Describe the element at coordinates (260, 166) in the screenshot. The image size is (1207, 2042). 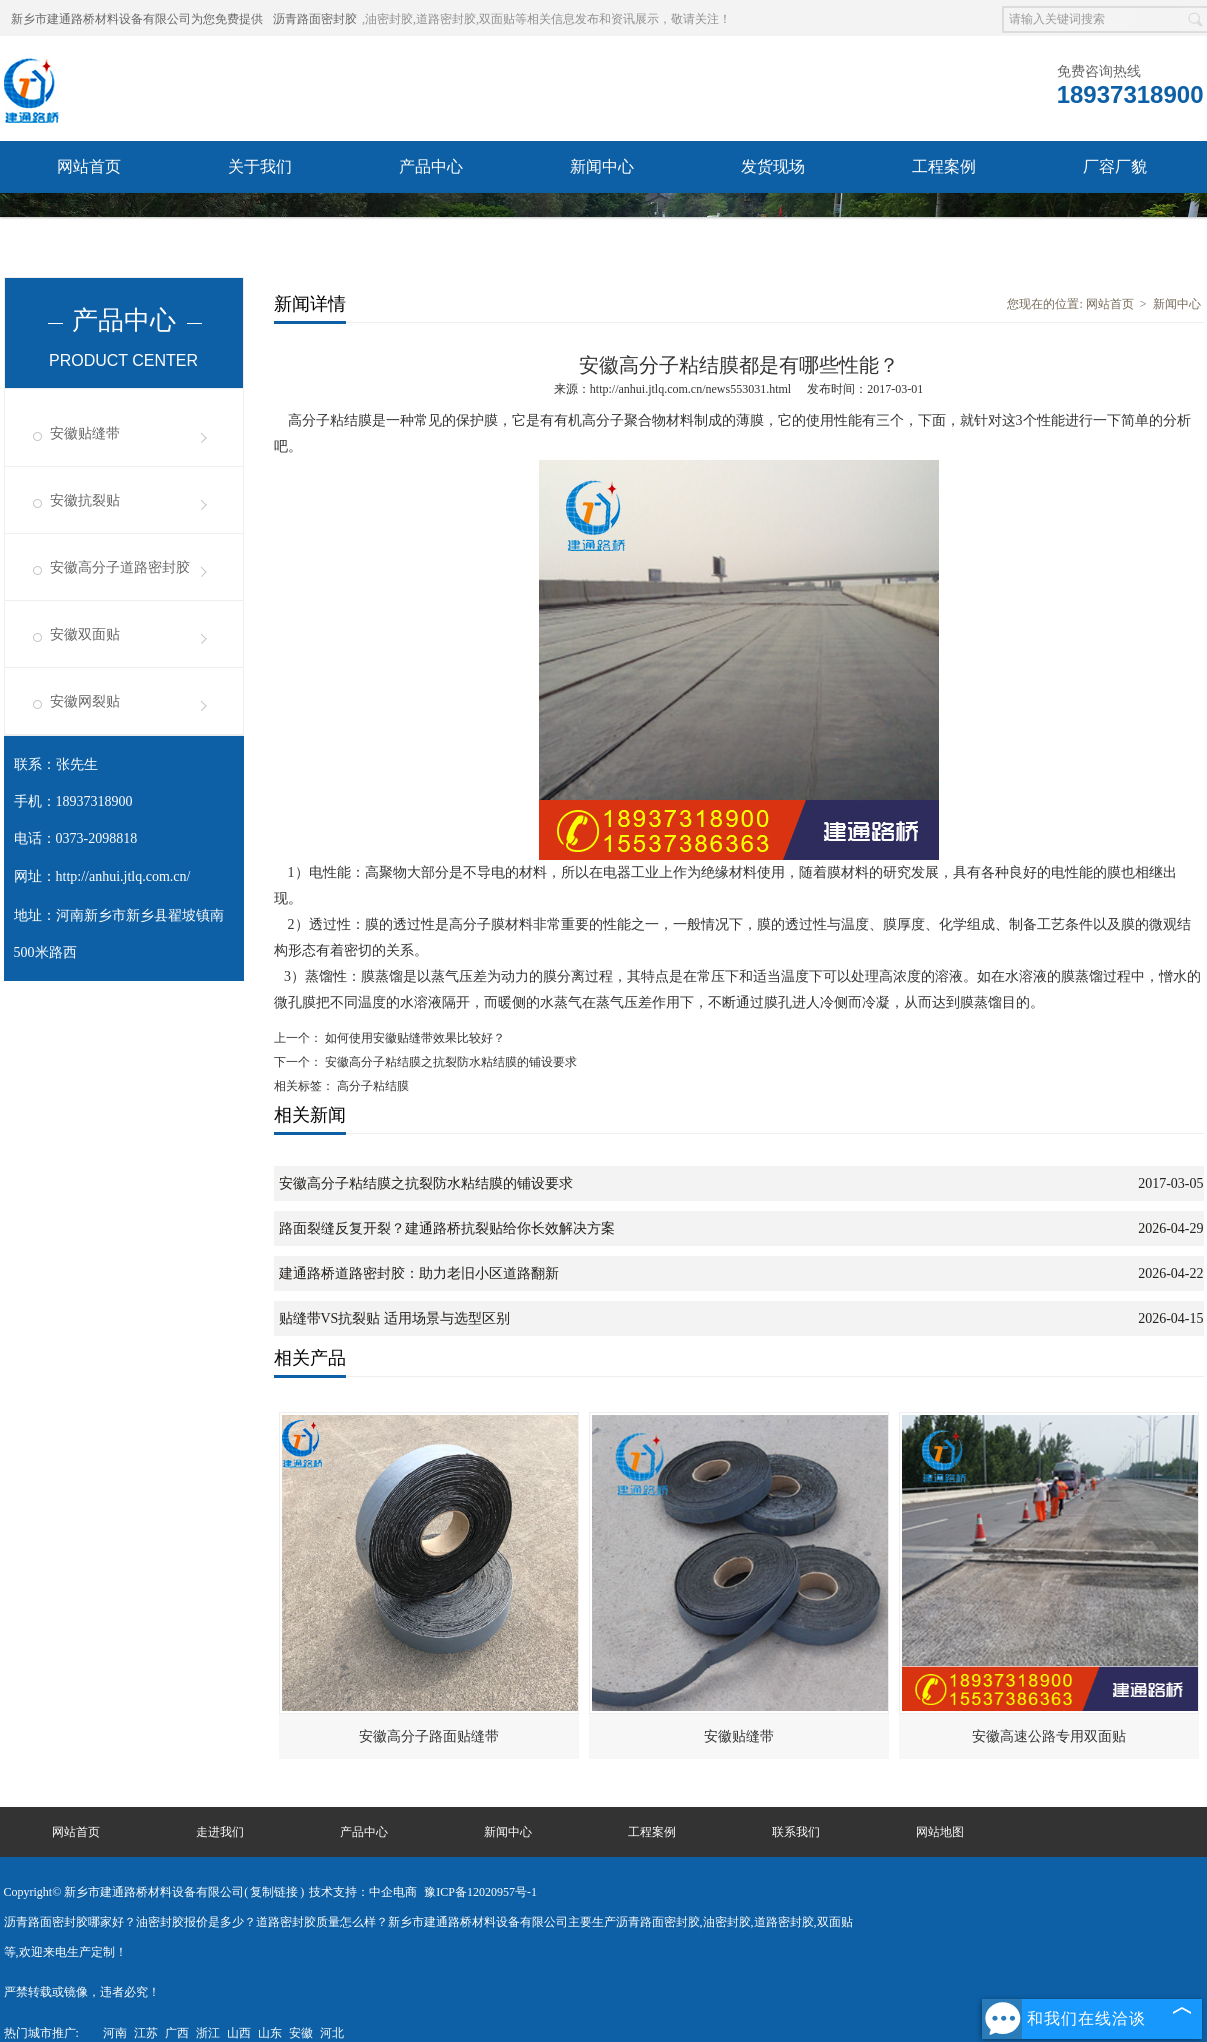
I see `关于我们` at that location.